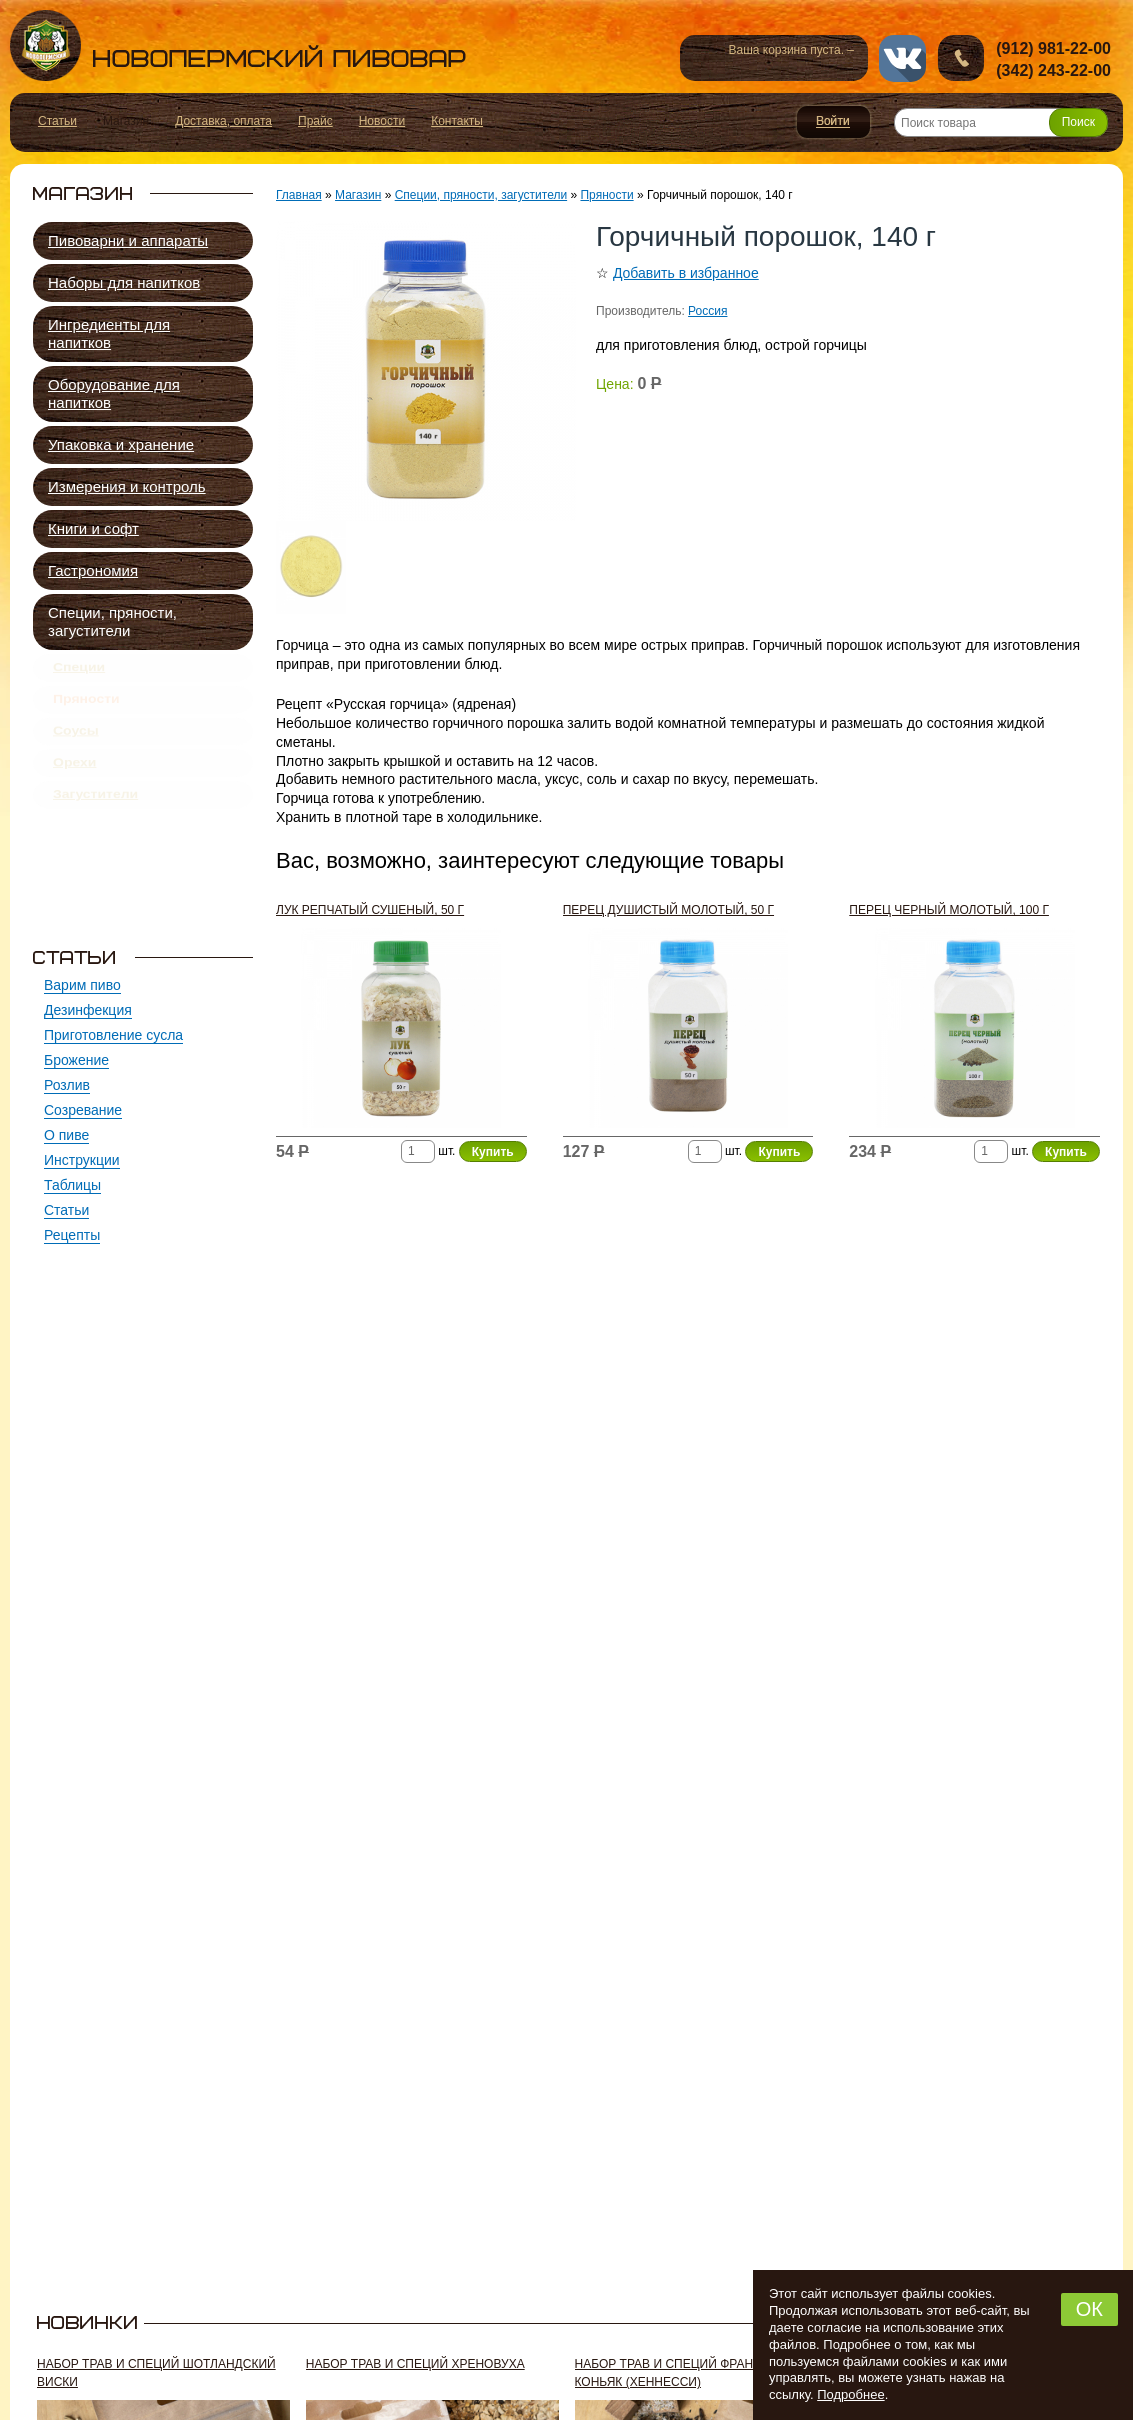 The width and height of the screenshot is (1133, 2420). What do you see at coordinates (949, 910) in the screenshot?
I see `Перец черный молотый, 100 г` at bounding box center [949, 910].